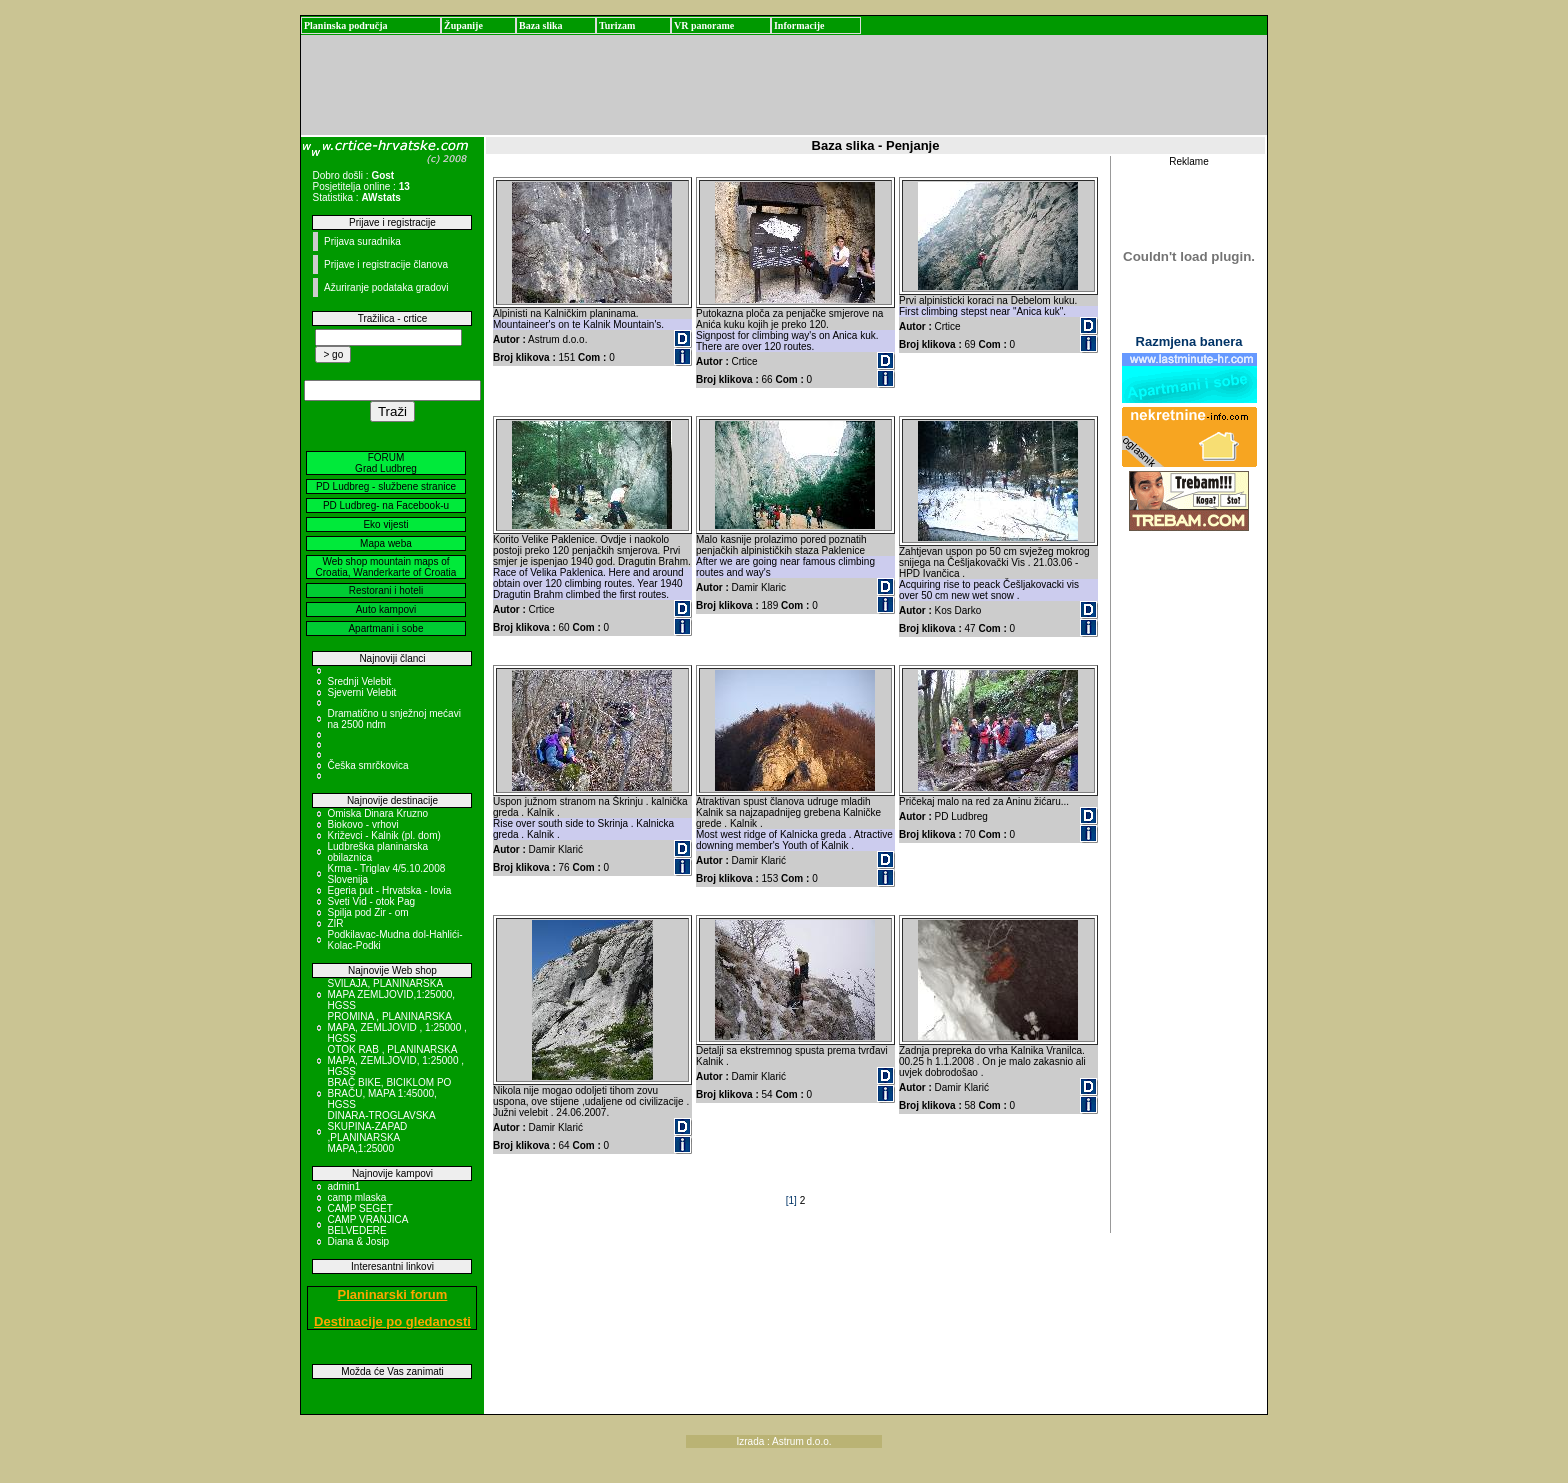  I want to click on camp mlaska, so click(356, 1197).